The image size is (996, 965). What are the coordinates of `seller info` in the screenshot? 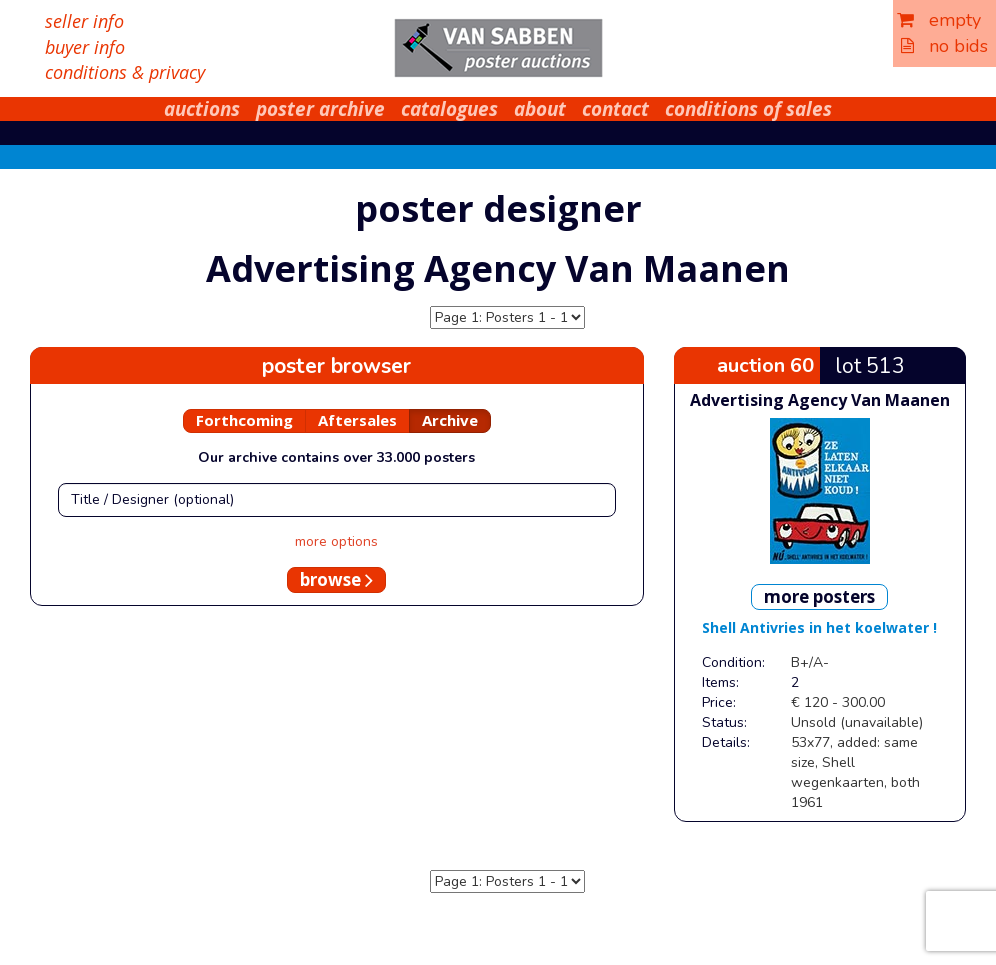 It's located at (84, 21).